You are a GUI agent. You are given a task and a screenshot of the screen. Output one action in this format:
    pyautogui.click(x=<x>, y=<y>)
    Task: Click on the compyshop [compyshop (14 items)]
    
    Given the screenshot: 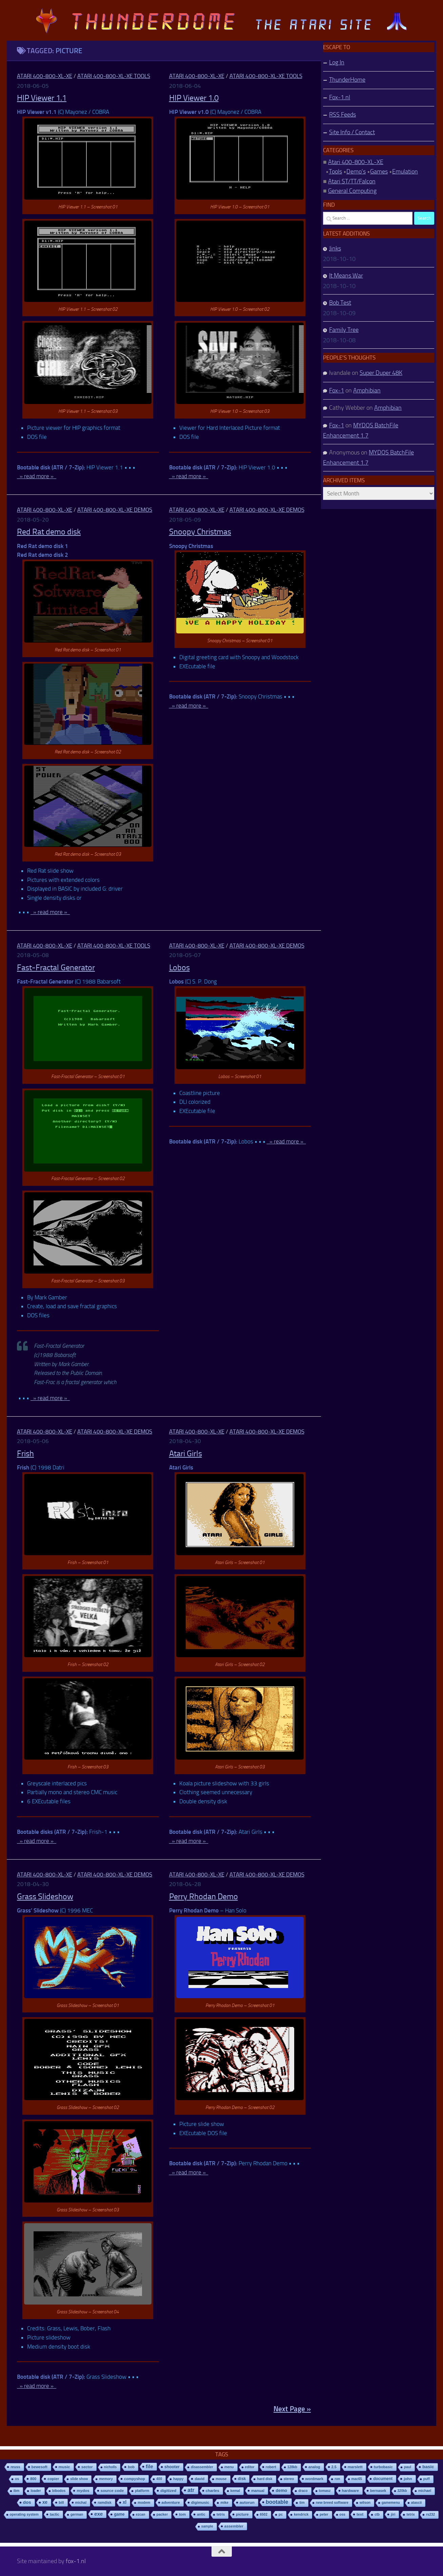 What is the action you would take?
    pyautogui.click(x=134, y=2479)
    